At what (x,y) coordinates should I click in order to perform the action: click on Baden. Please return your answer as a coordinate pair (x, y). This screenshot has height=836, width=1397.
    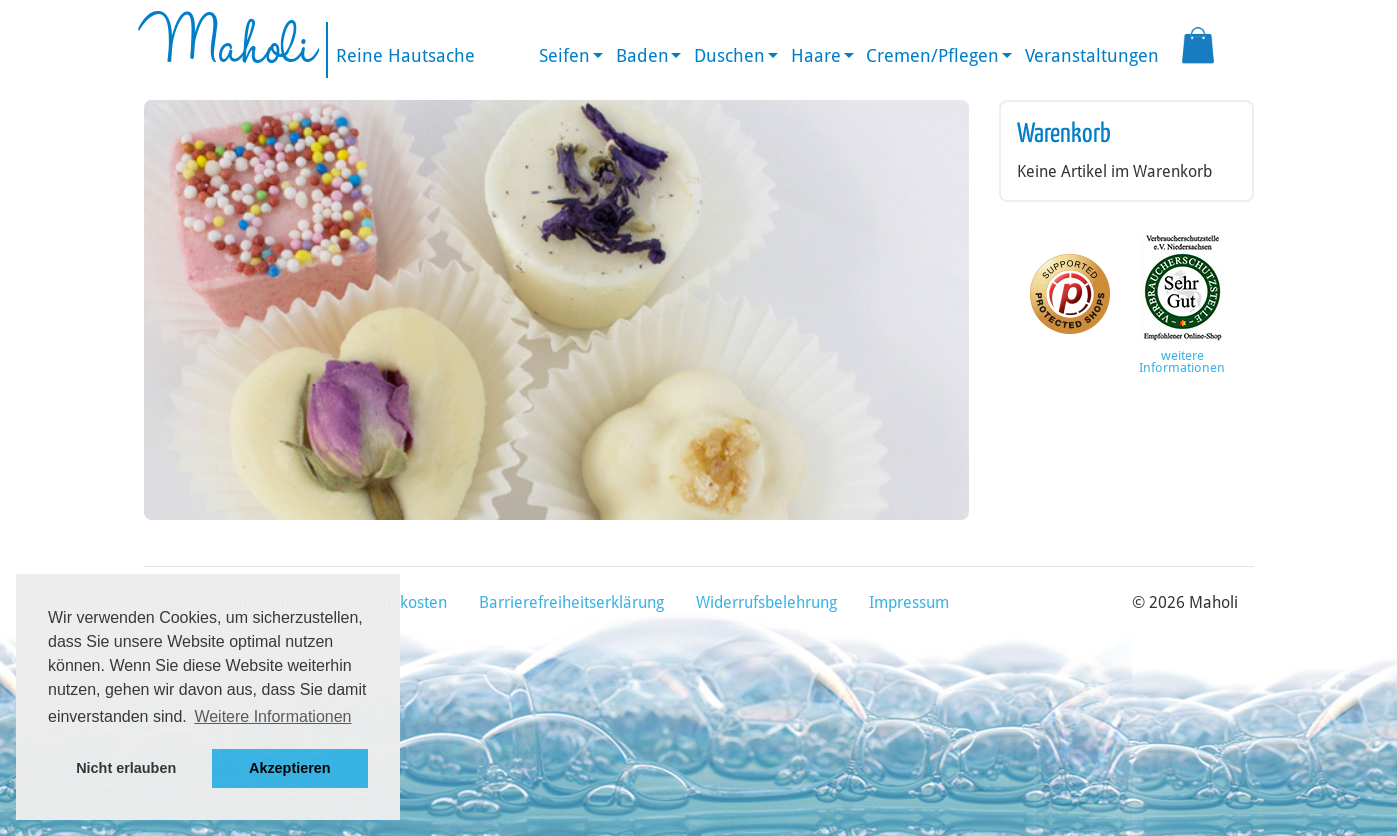
    Looking at the image, I should click on (642, 55).